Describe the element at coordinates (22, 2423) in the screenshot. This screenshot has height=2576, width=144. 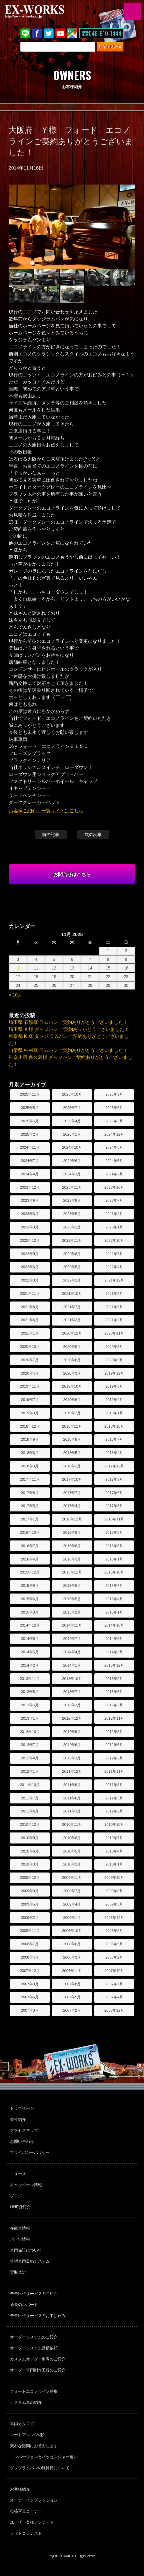
I see `車両カタログ` at that location.